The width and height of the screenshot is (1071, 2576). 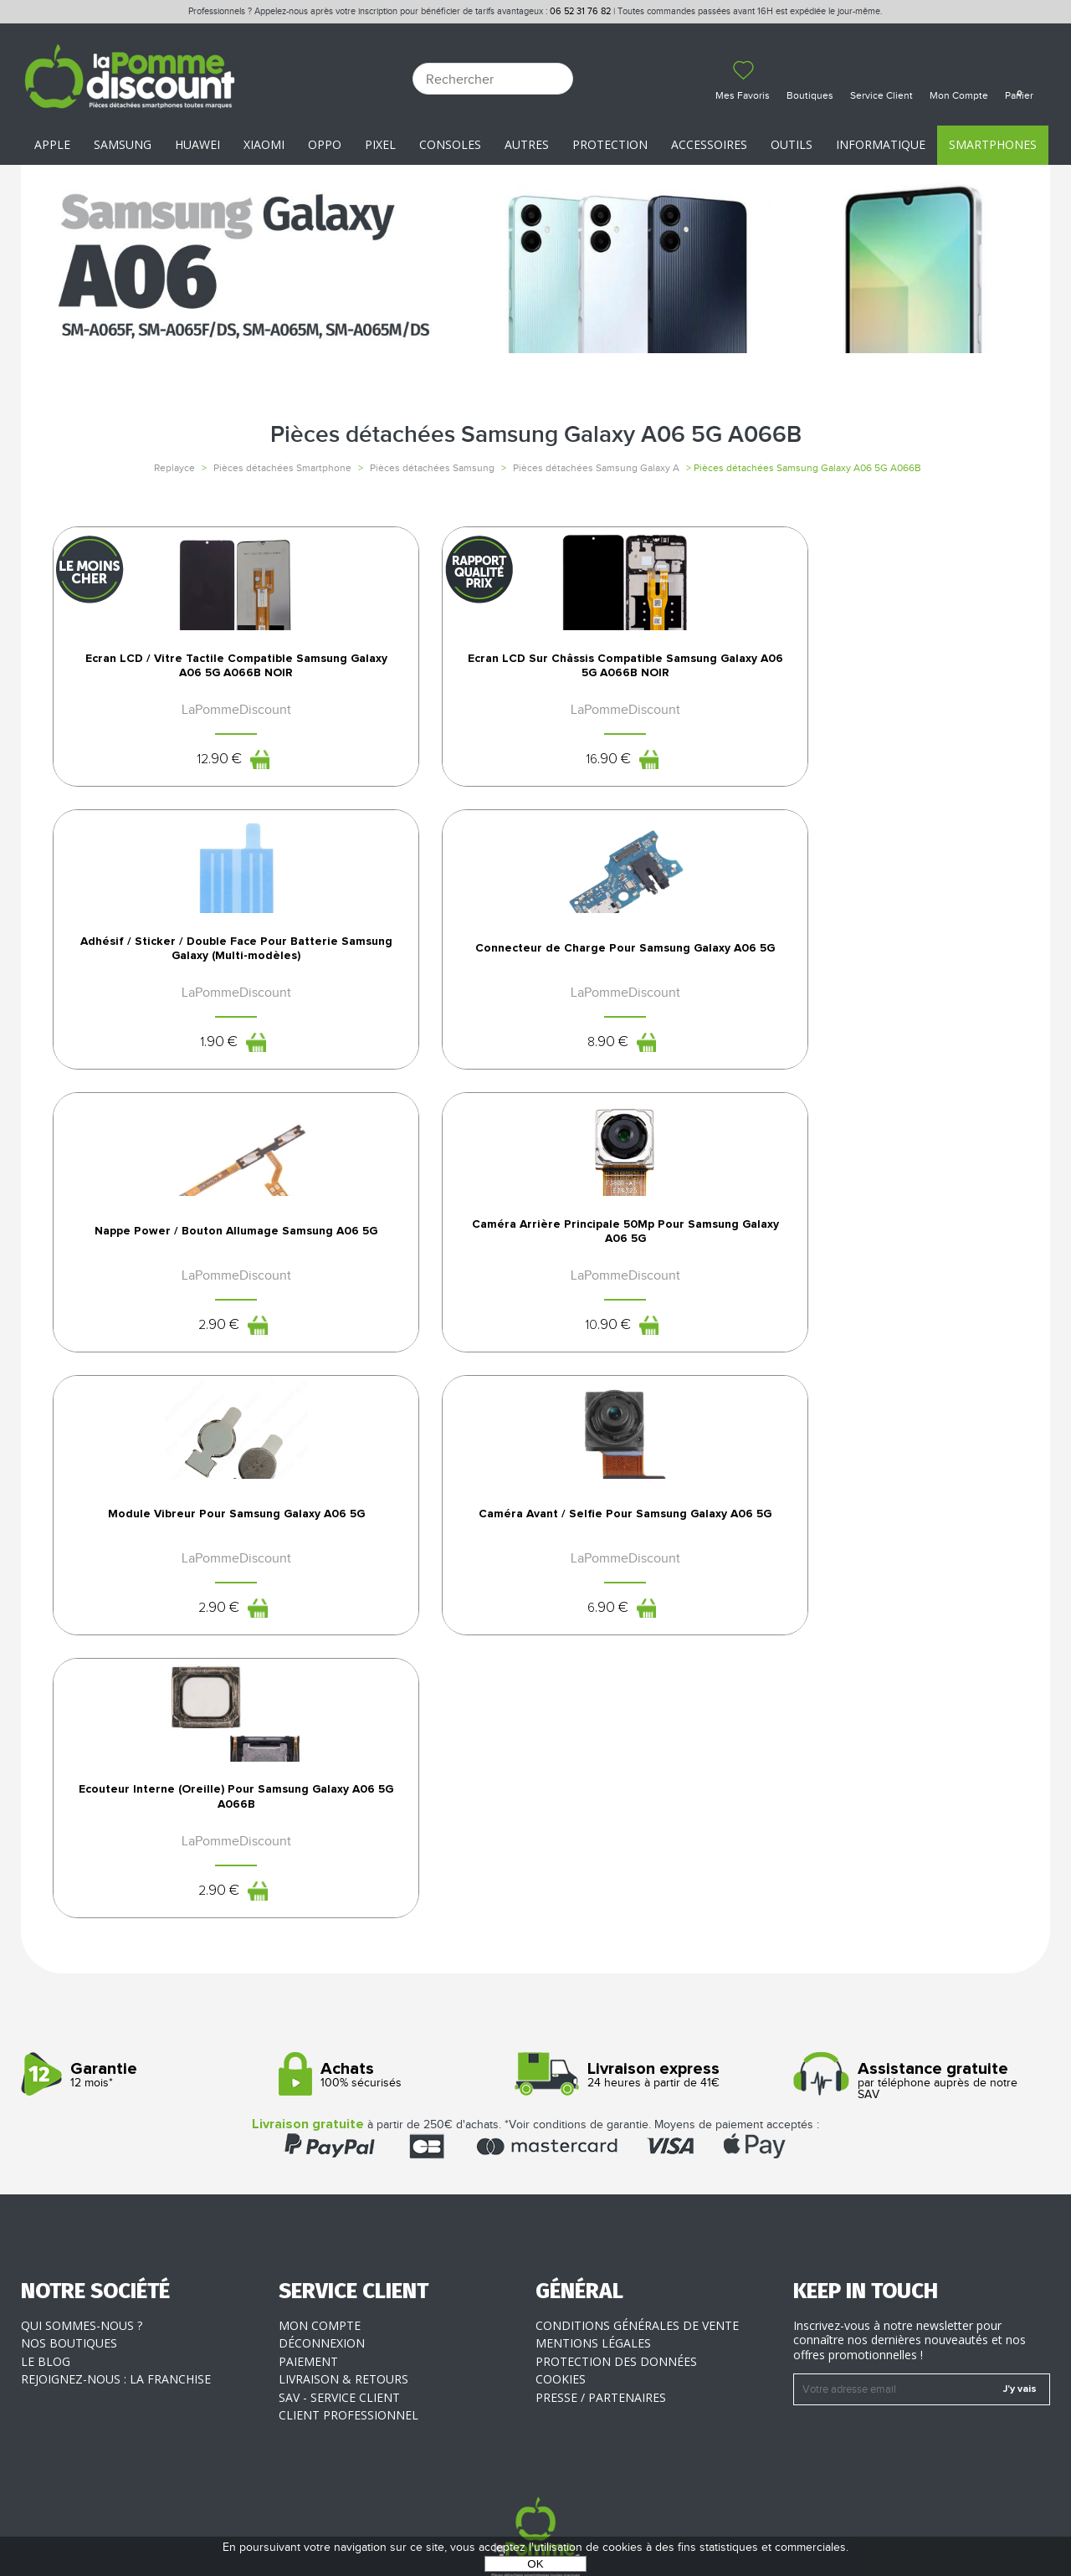 I want to click on Déconnexion, so click(x=322, y=2181).